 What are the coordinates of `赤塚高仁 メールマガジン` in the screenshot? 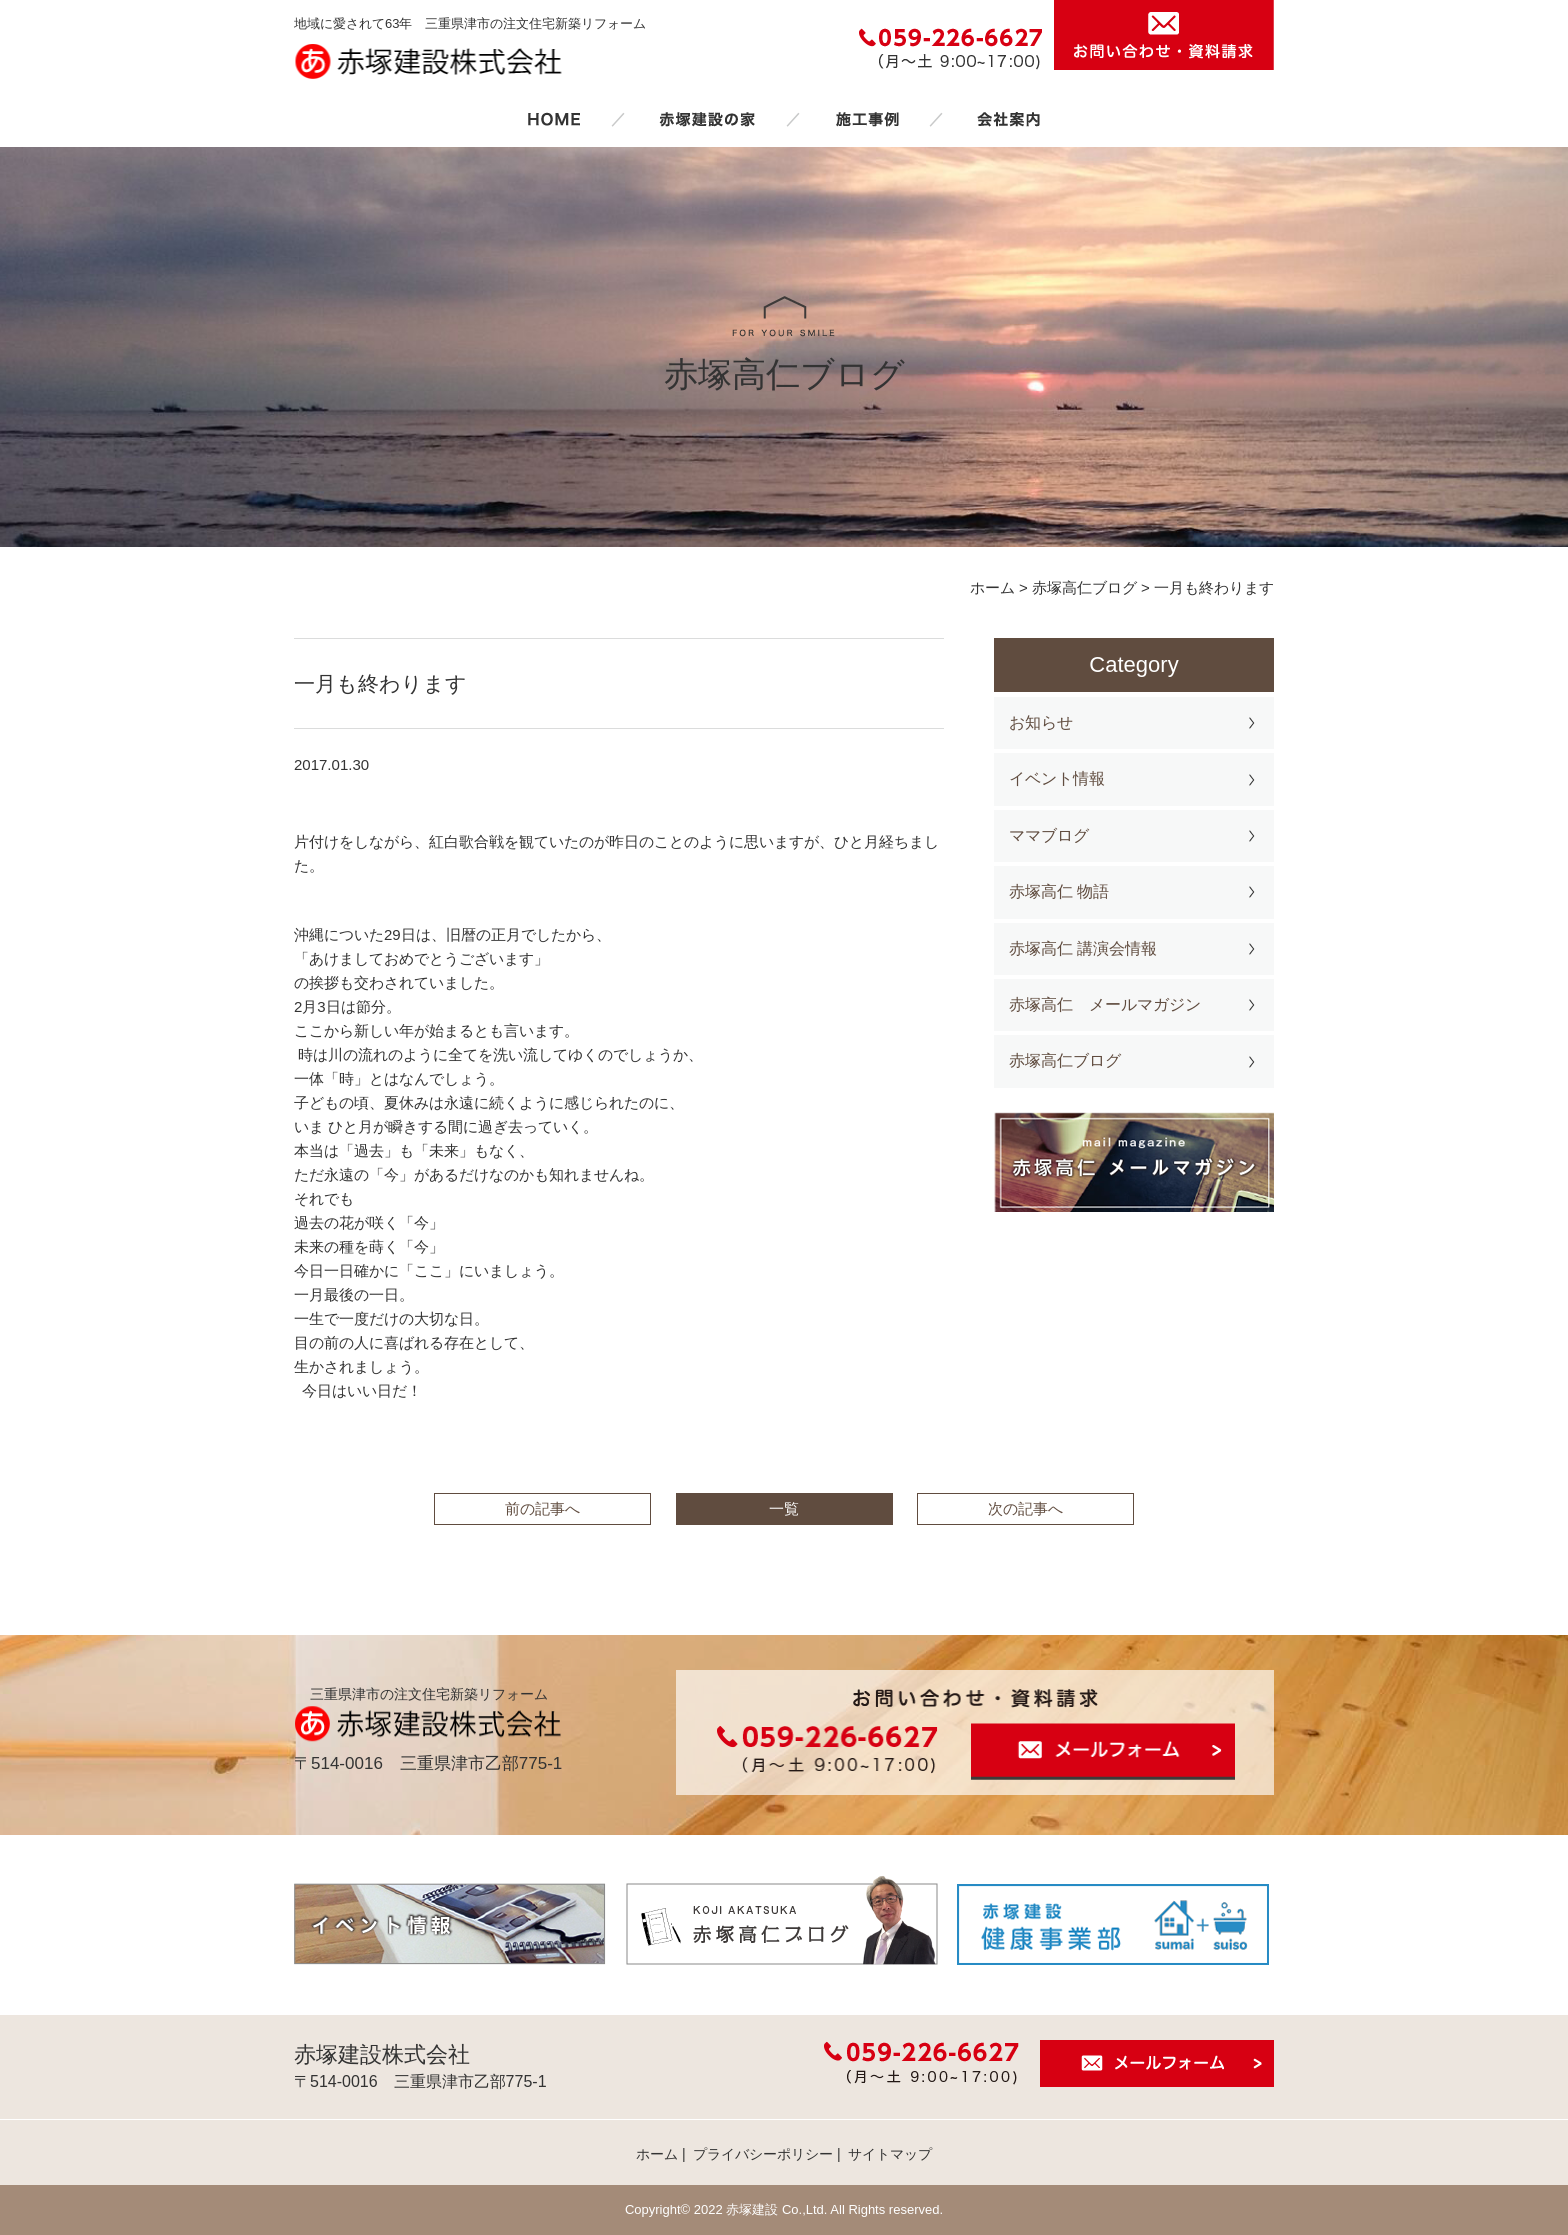 It's located at (1105, 1004).